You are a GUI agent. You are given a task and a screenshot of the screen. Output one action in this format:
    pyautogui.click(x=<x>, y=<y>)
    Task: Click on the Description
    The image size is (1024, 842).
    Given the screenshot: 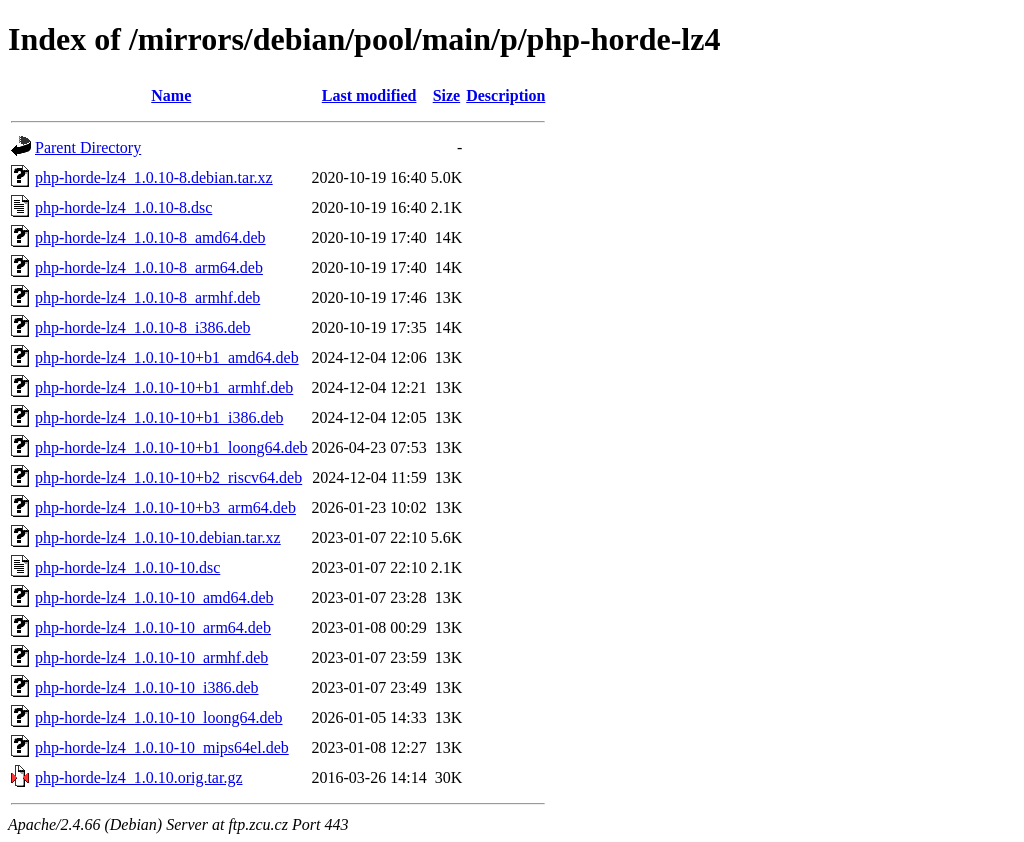 What is the action you would take?
    pyautogui.click(x=505, y=95)
    